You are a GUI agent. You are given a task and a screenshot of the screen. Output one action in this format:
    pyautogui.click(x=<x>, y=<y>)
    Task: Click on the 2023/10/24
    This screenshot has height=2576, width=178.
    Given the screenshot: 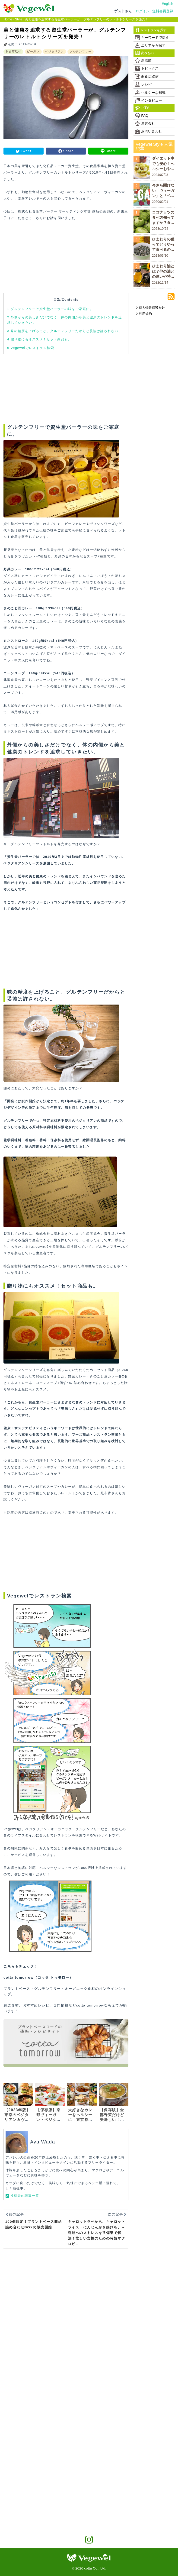 What is the action you would take?
    pyautogui.click(x=160, y=228)
    